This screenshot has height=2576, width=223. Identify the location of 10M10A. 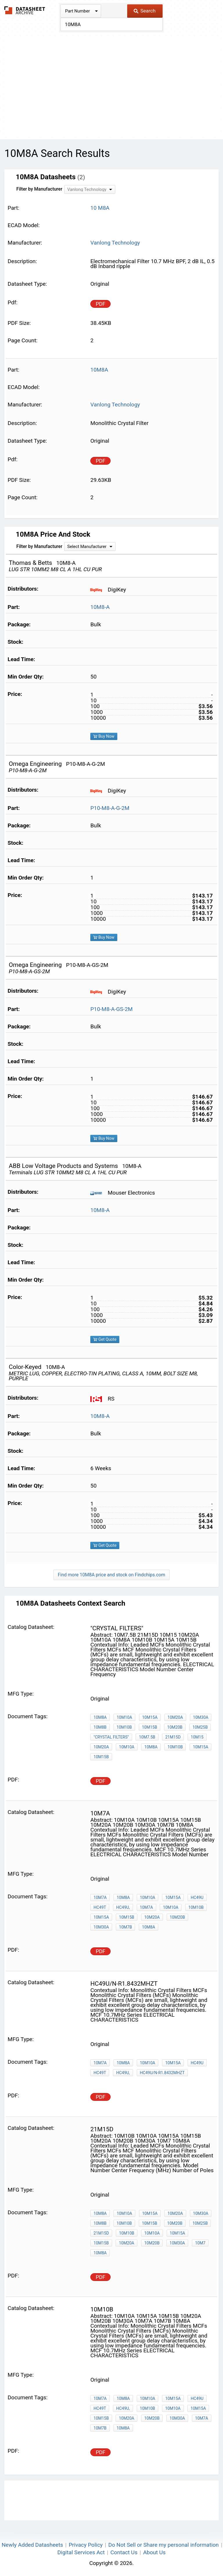
(124, 1717).